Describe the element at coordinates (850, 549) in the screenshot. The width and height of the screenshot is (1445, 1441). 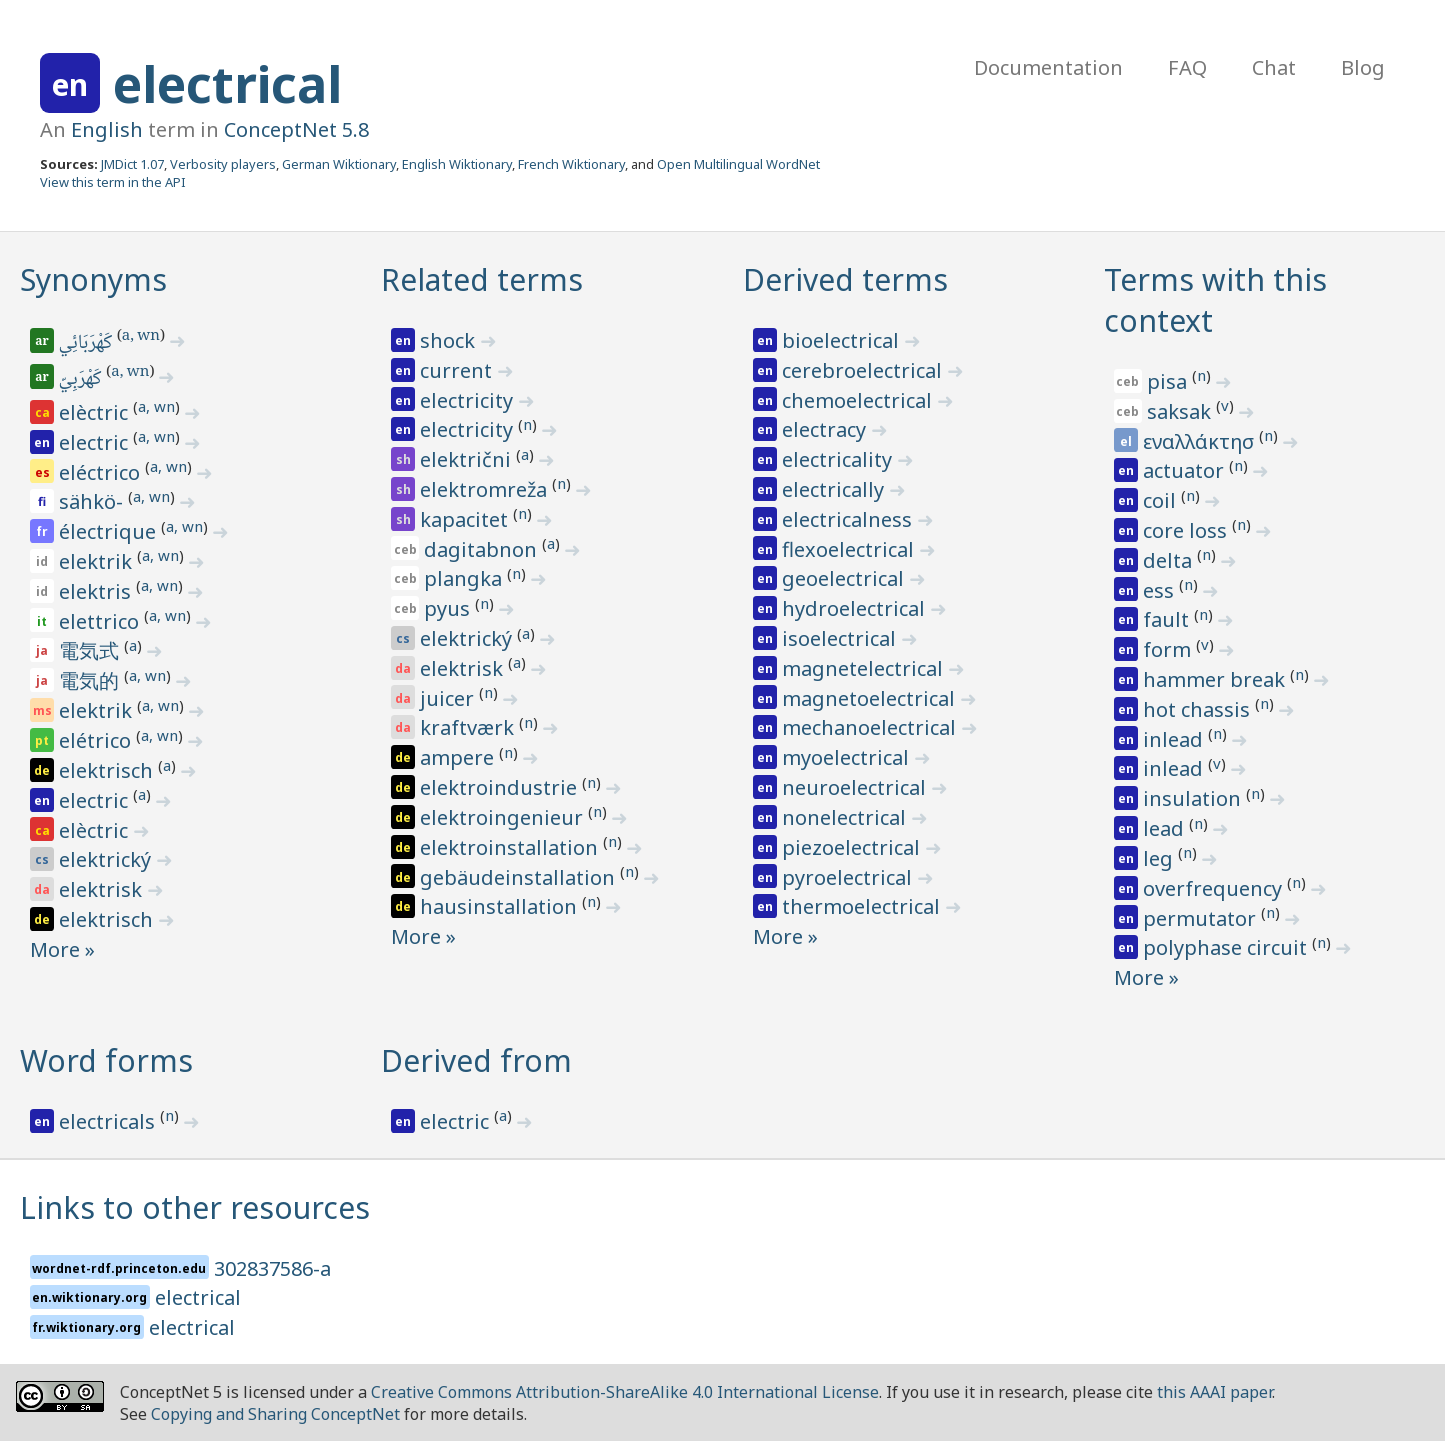
I see `flexoelectrical` at that location.